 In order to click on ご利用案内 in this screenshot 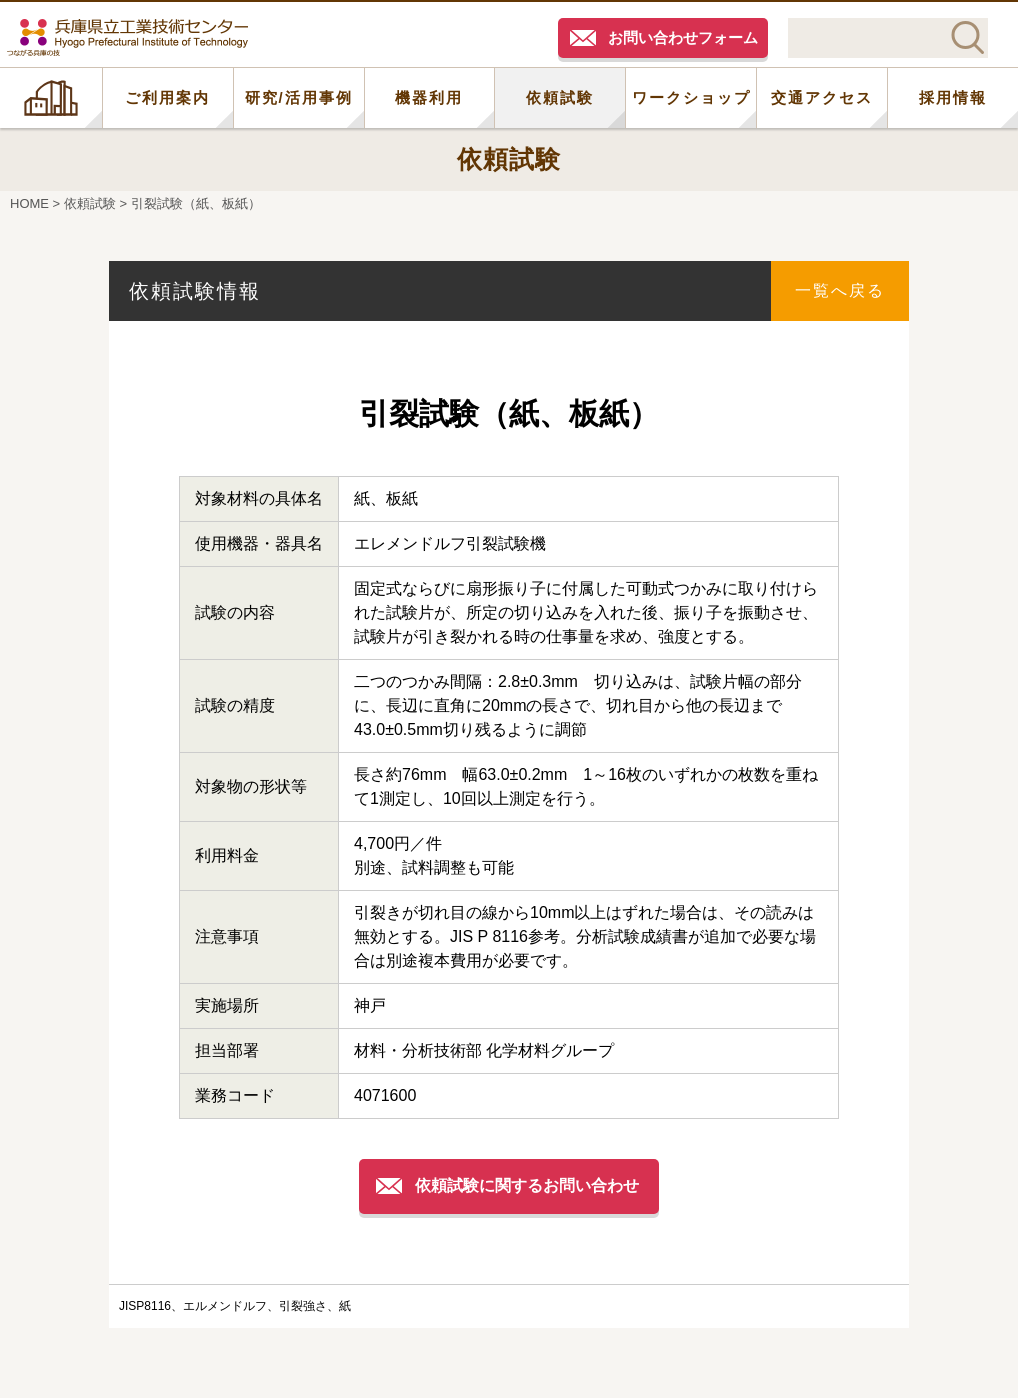, I will do `click(167, 97)`.